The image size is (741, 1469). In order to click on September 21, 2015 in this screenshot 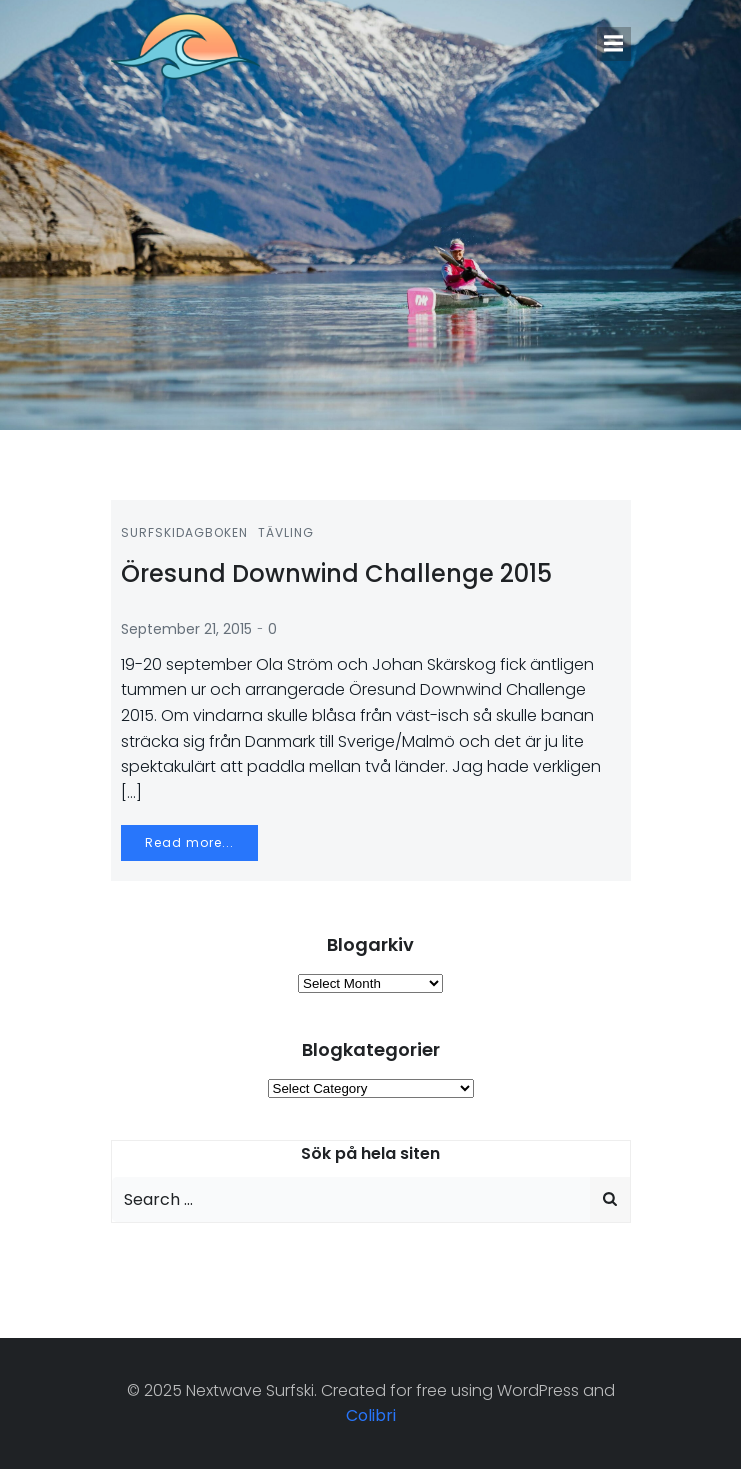, I will do `click(186, 629)`.